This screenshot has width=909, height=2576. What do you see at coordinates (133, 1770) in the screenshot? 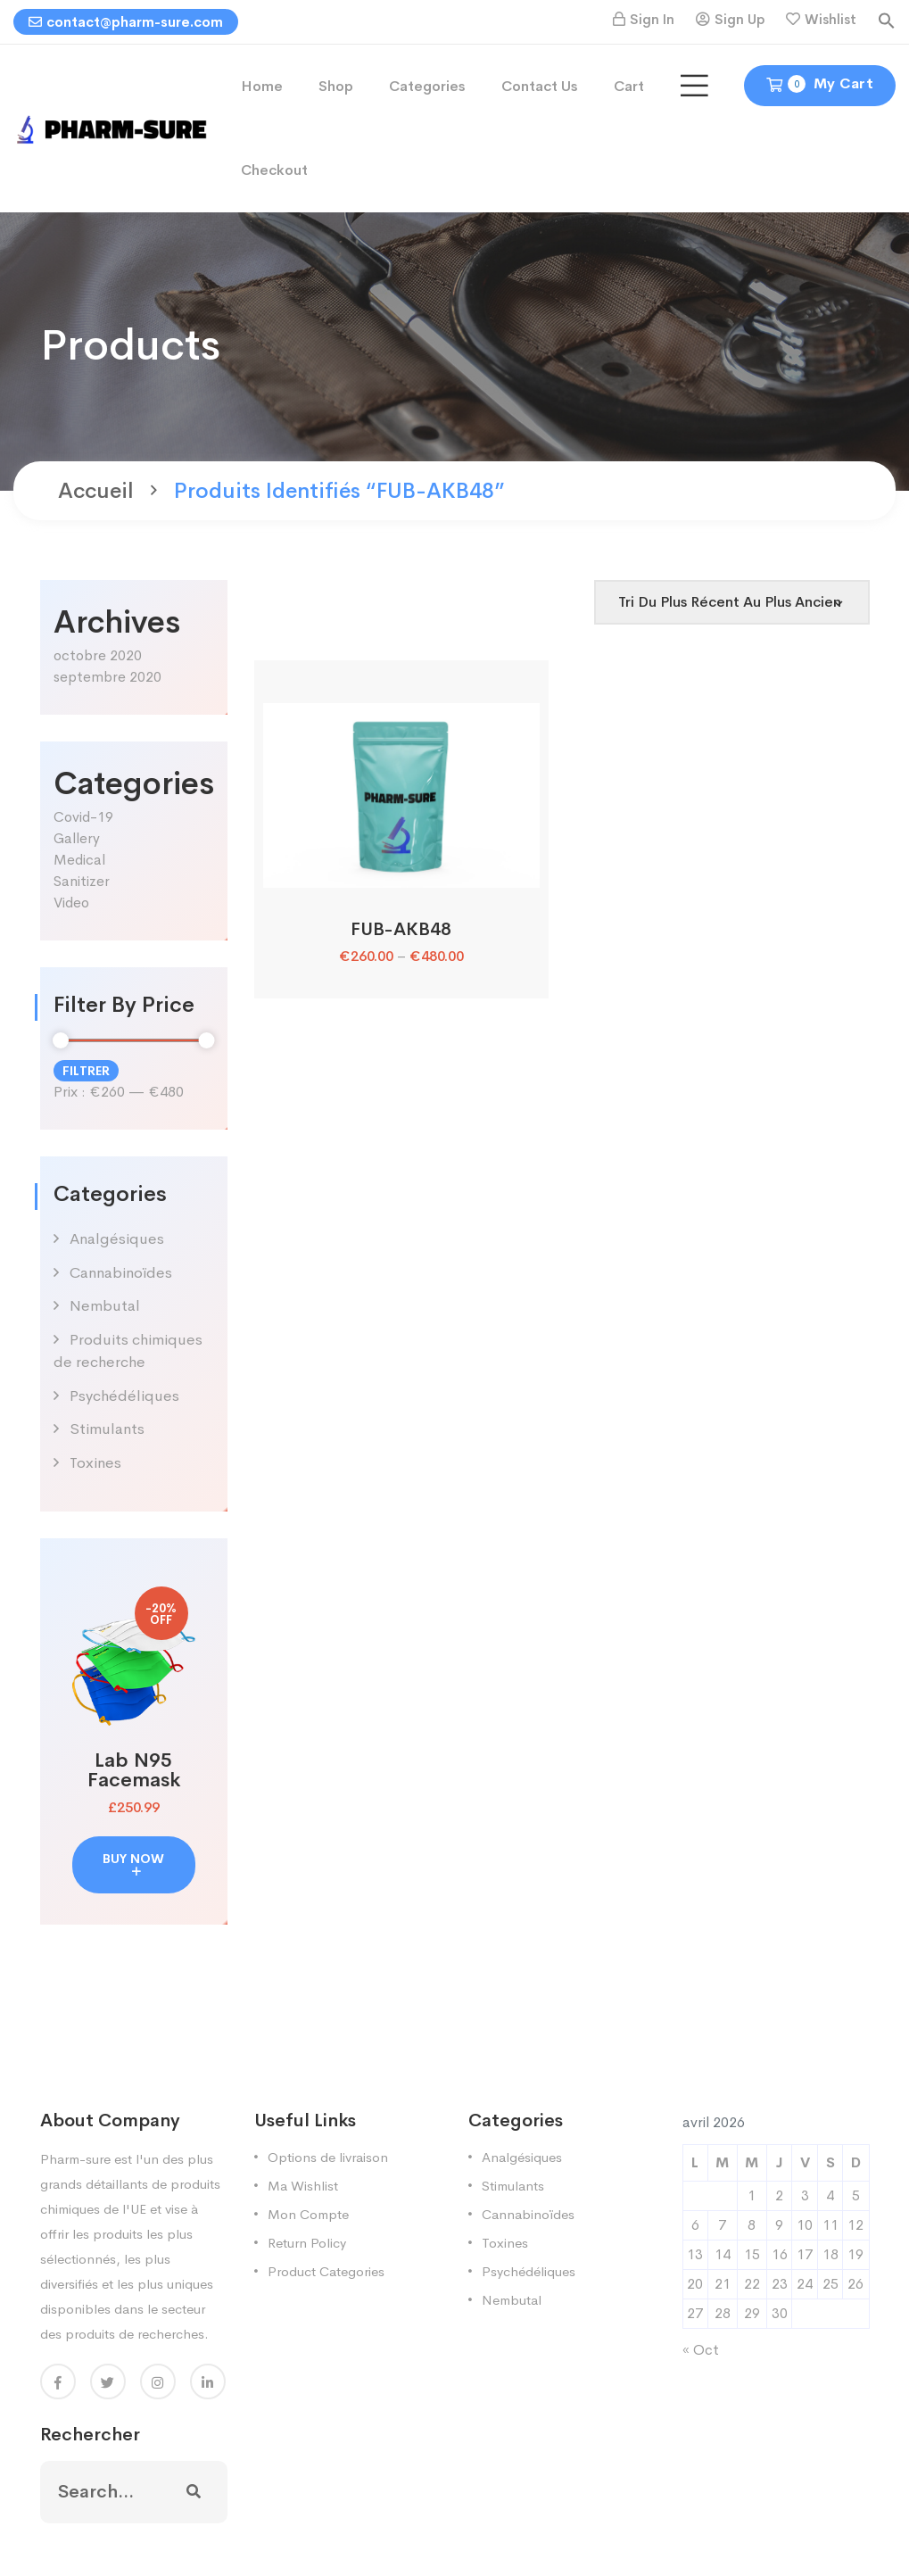
I see `Lab N95 Facemask` at bounding box center [133, 1770].